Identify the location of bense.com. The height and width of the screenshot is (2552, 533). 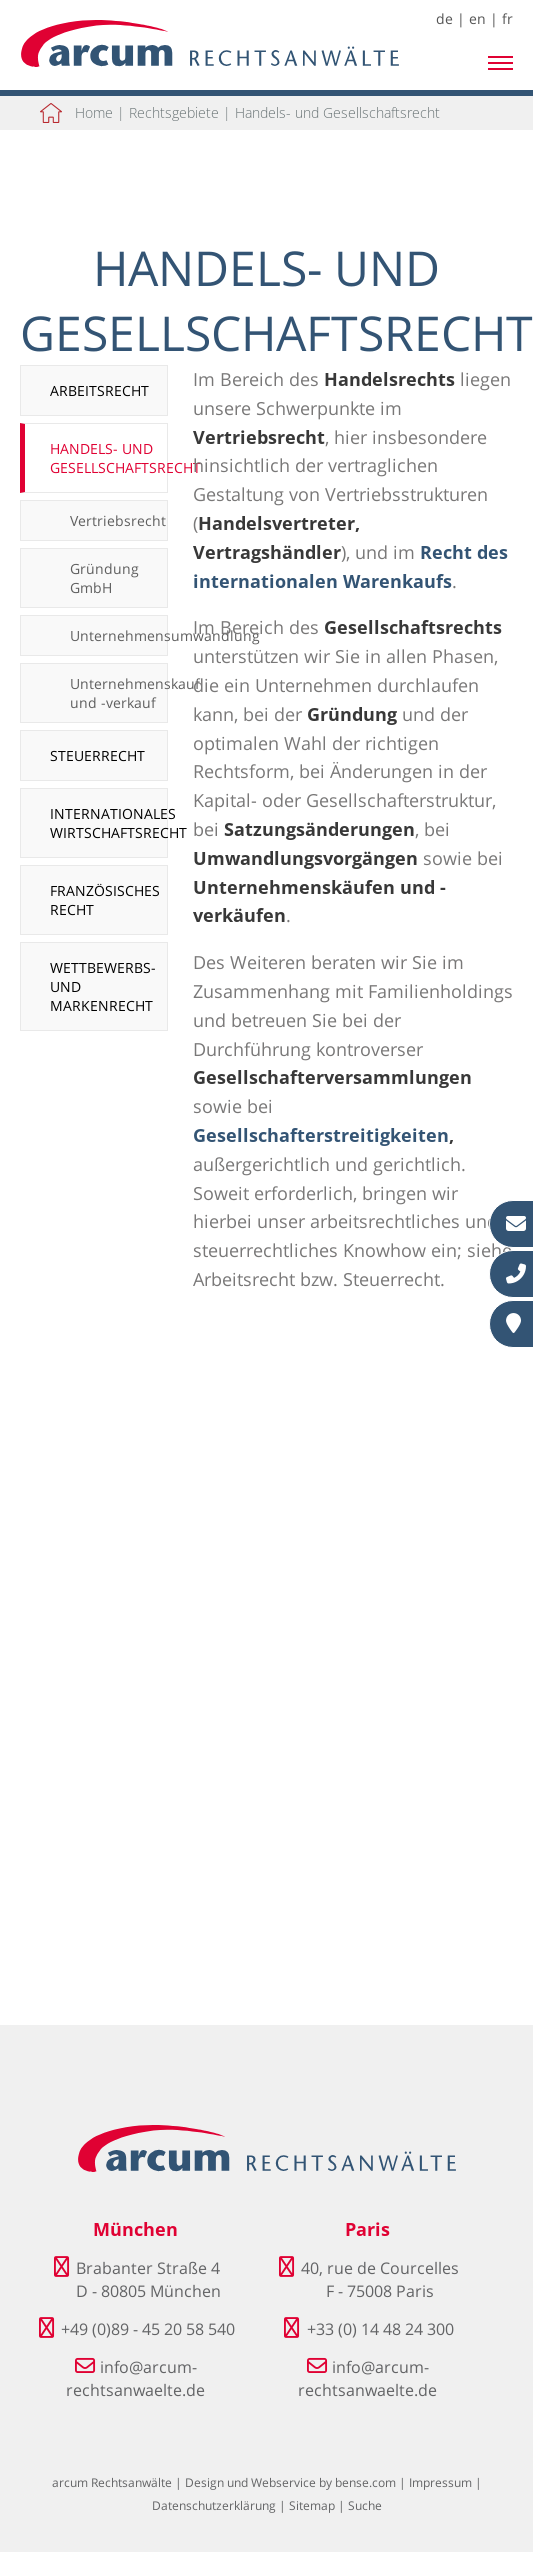
(365, 2482).